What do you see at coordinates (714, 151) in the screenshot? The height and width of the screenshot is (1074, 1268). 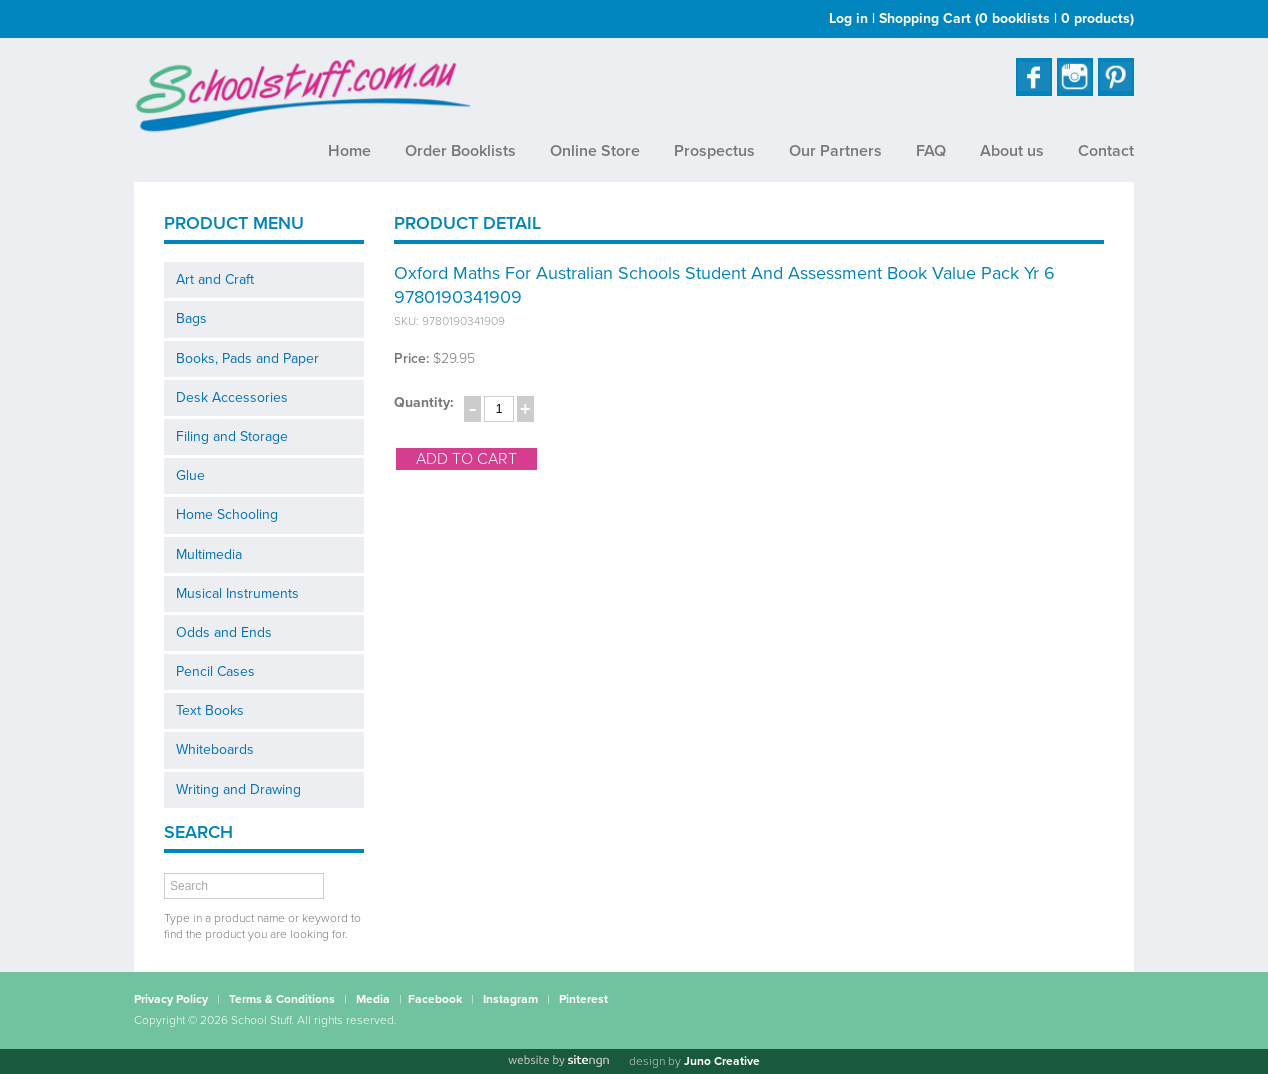 I see `Prospectus` at bounding box center [714, 151].